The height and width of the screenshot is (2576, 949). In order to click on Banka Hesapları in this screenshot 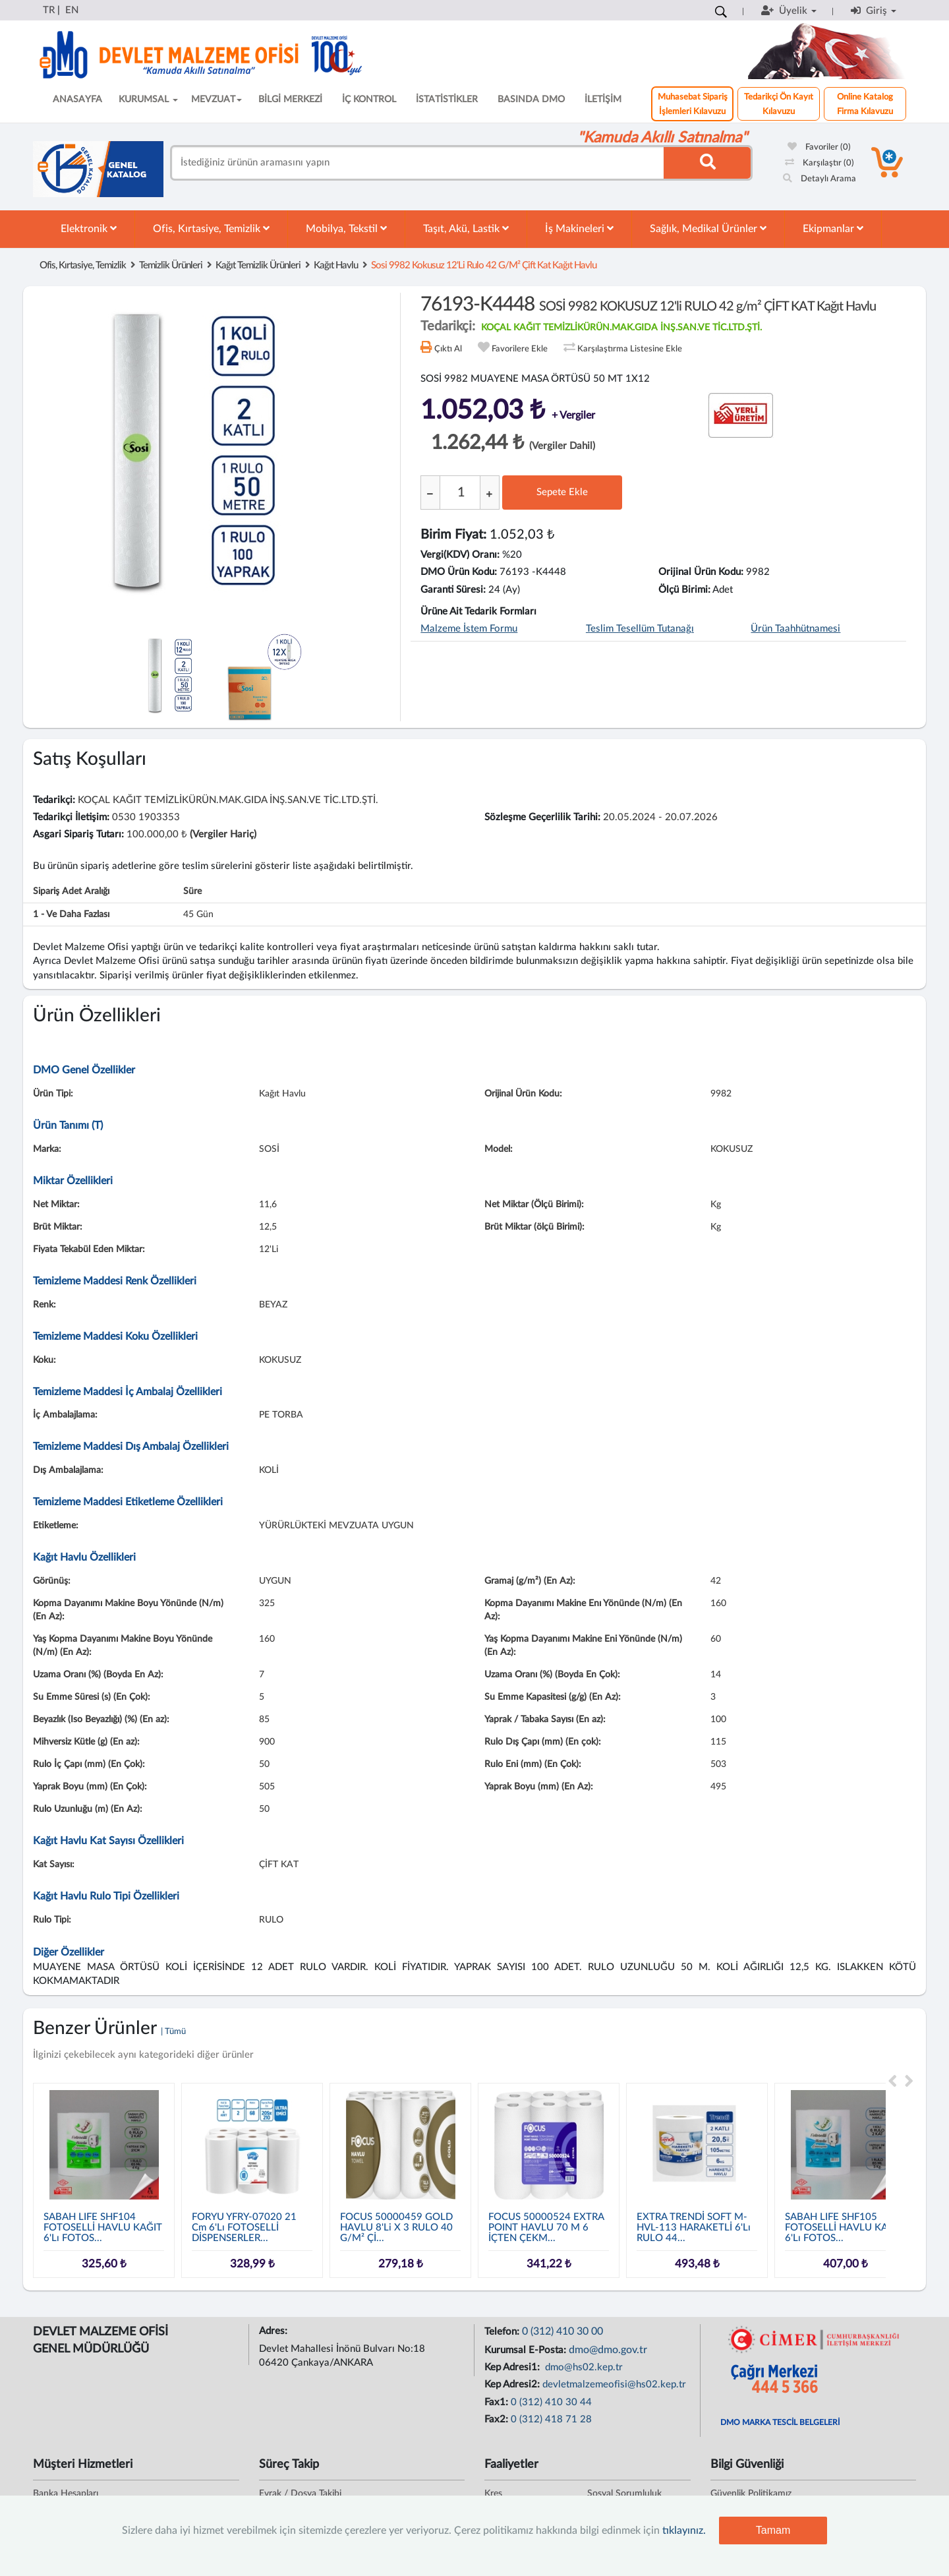, I will do `click(65, 2493)`.